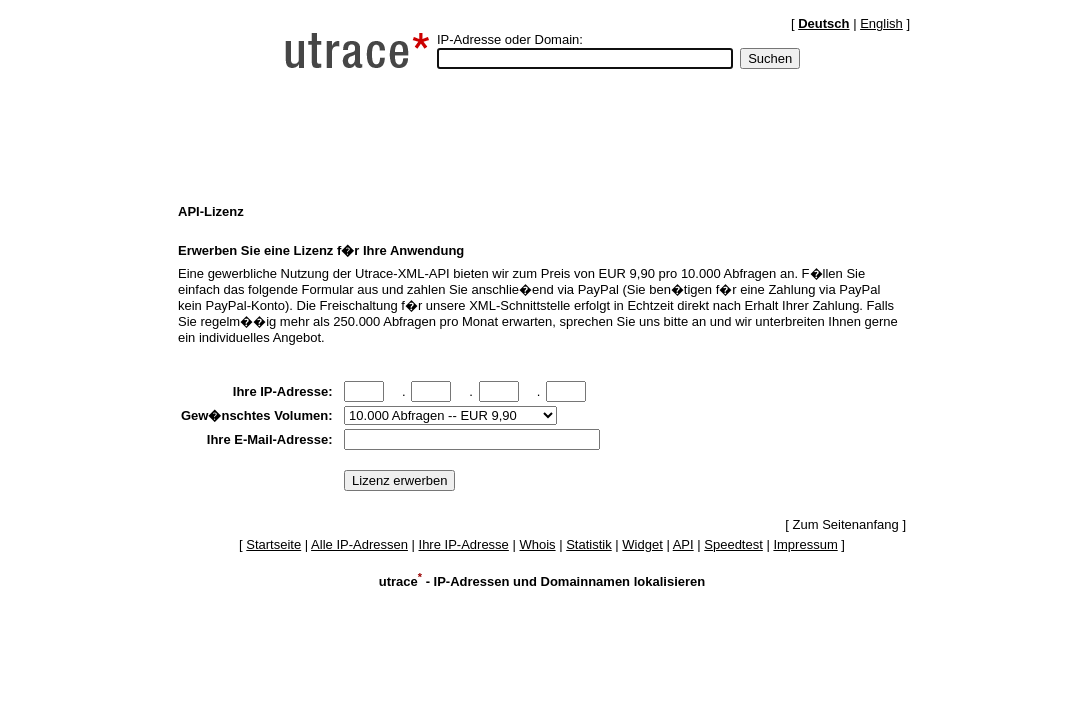 This screenshot has width=1084, height=720. Describe the element at coordinates (823, 23) in the screenshot. I see `Deutsch` at that location.